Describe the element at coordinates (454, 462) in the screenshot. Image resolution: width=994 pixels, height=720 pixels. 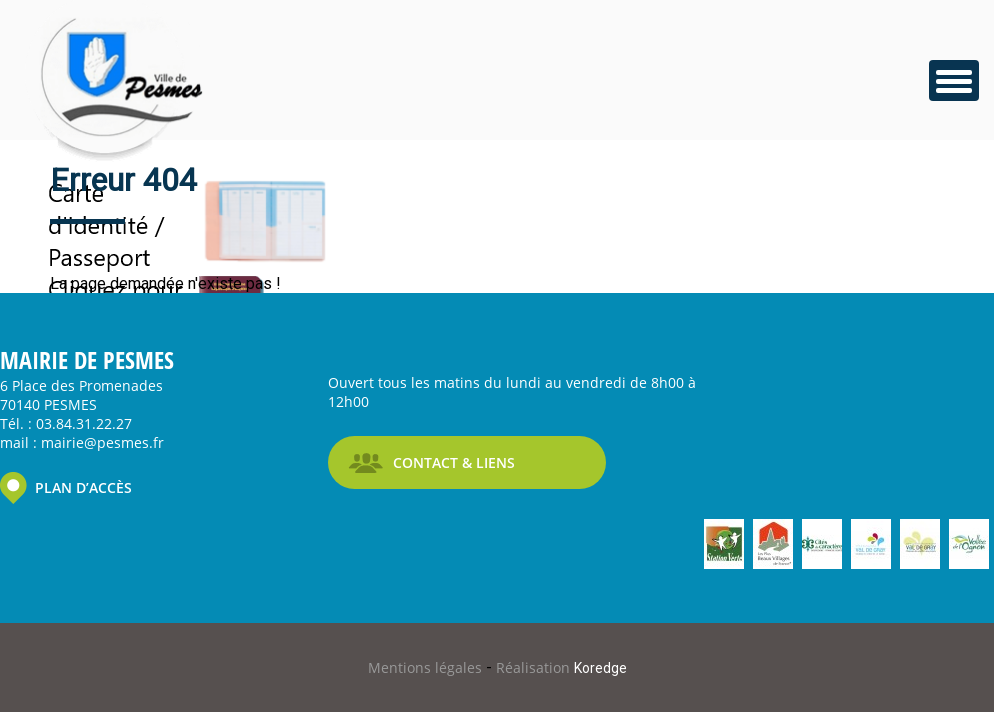
I see `CONTACT & LIENS` at that location.